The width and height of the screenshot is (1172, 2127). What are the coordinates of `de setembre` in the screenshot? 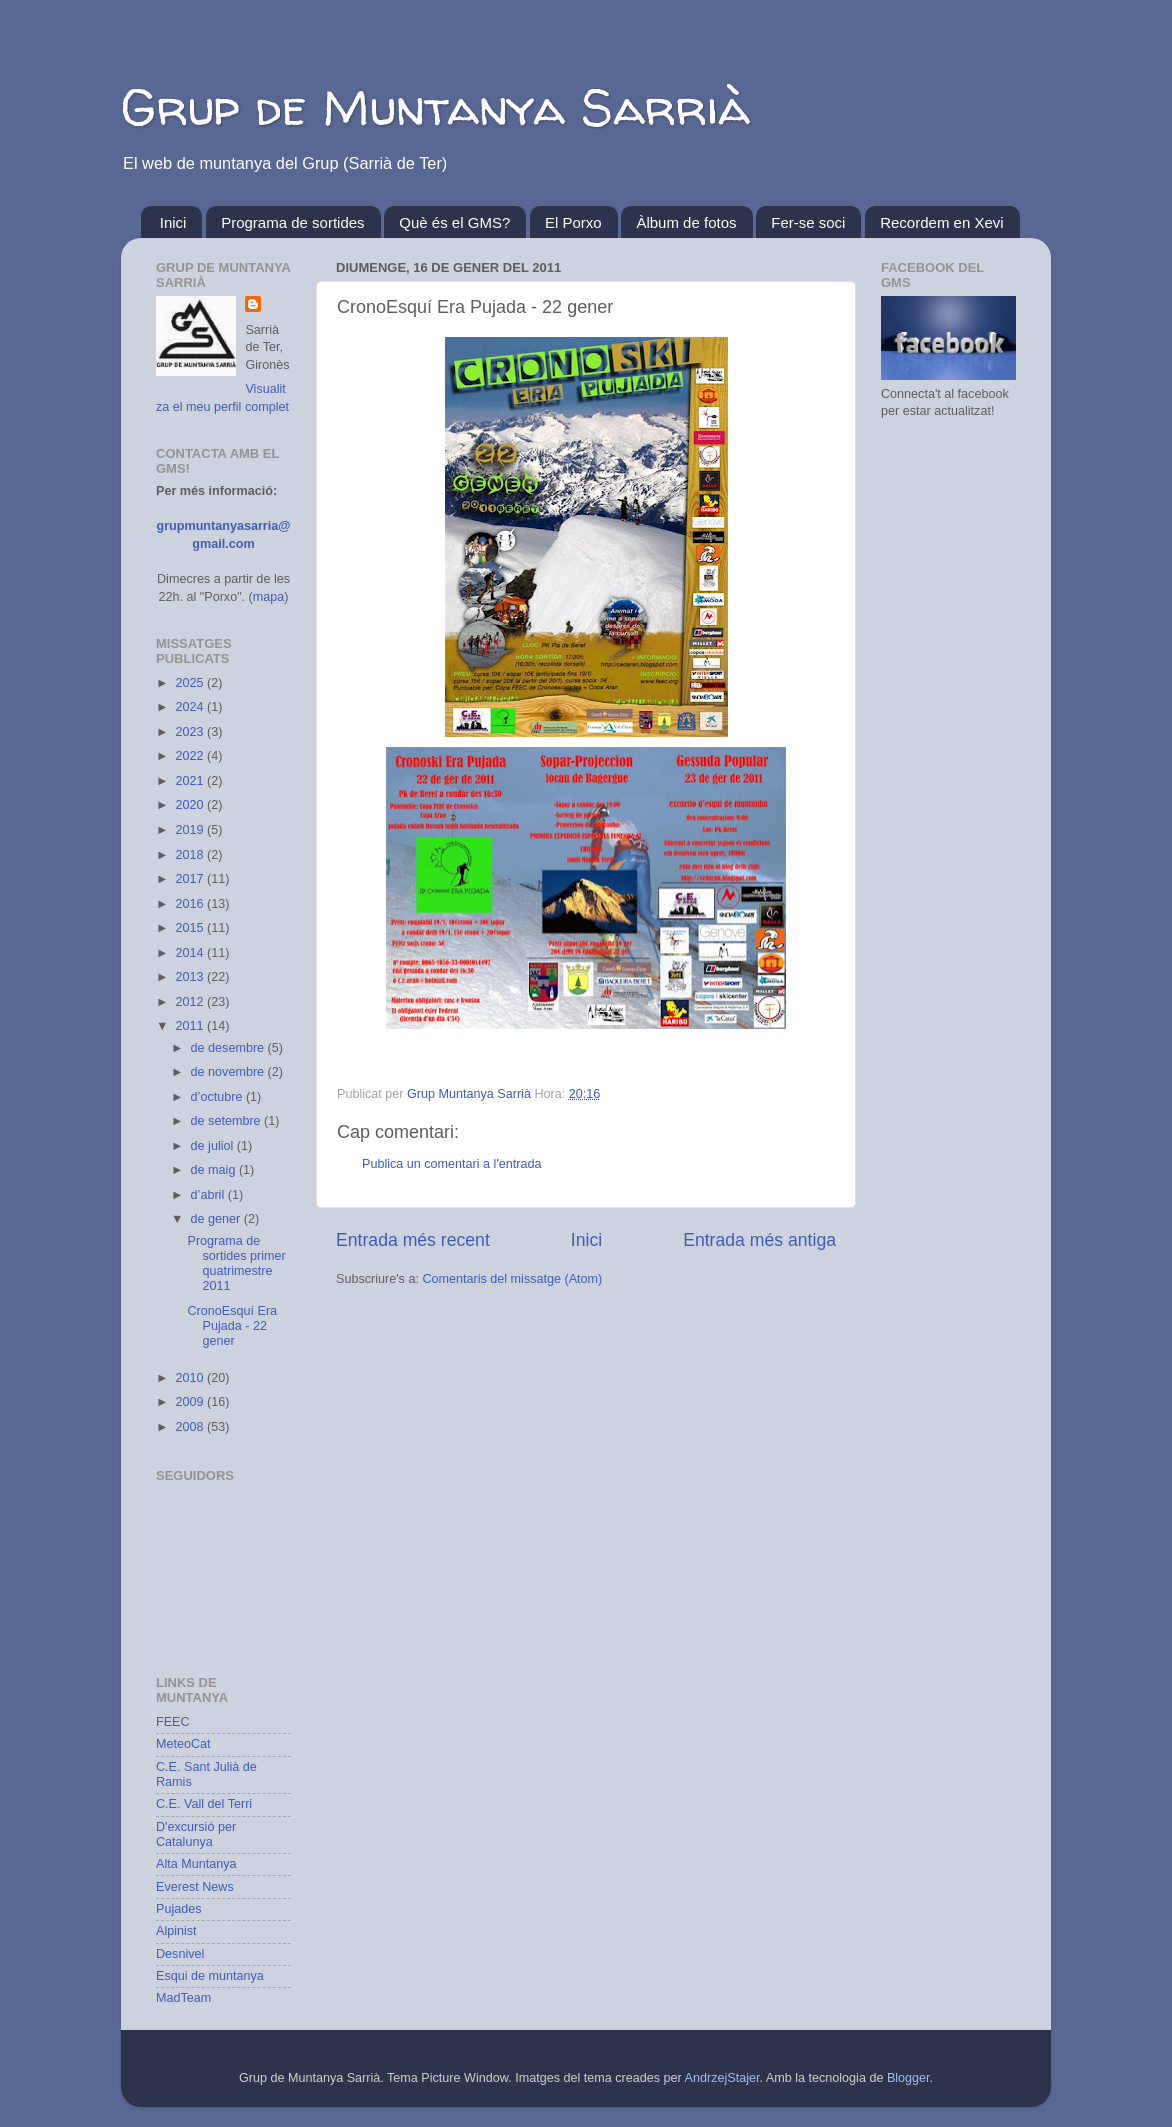 It's located at (228, 1121).